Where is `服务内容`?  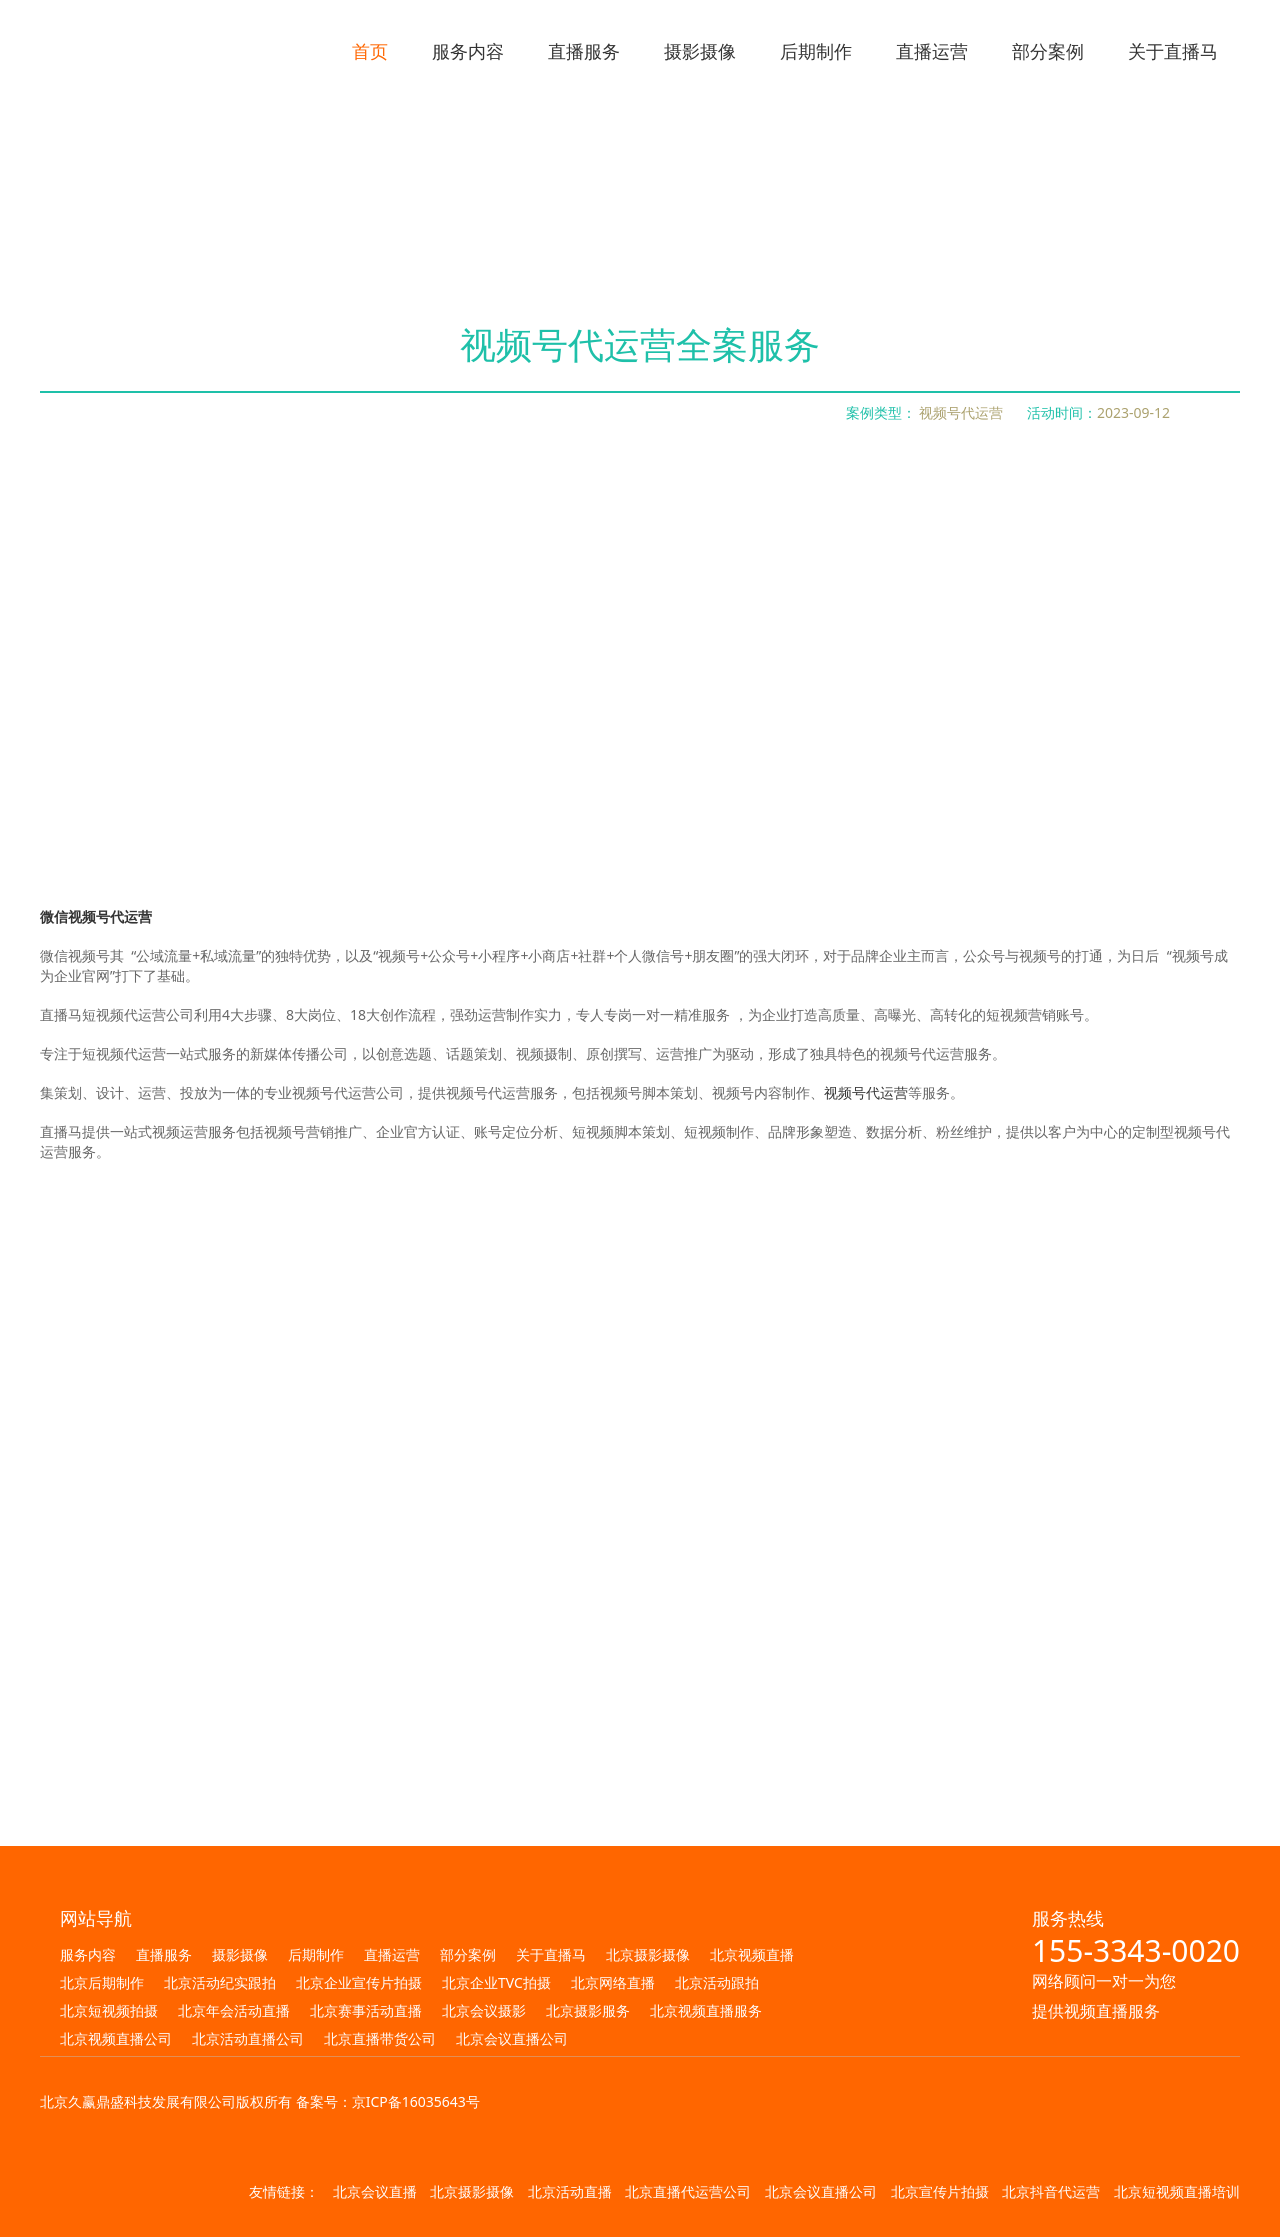
服务内容 is located at coordinates (88, 1954).